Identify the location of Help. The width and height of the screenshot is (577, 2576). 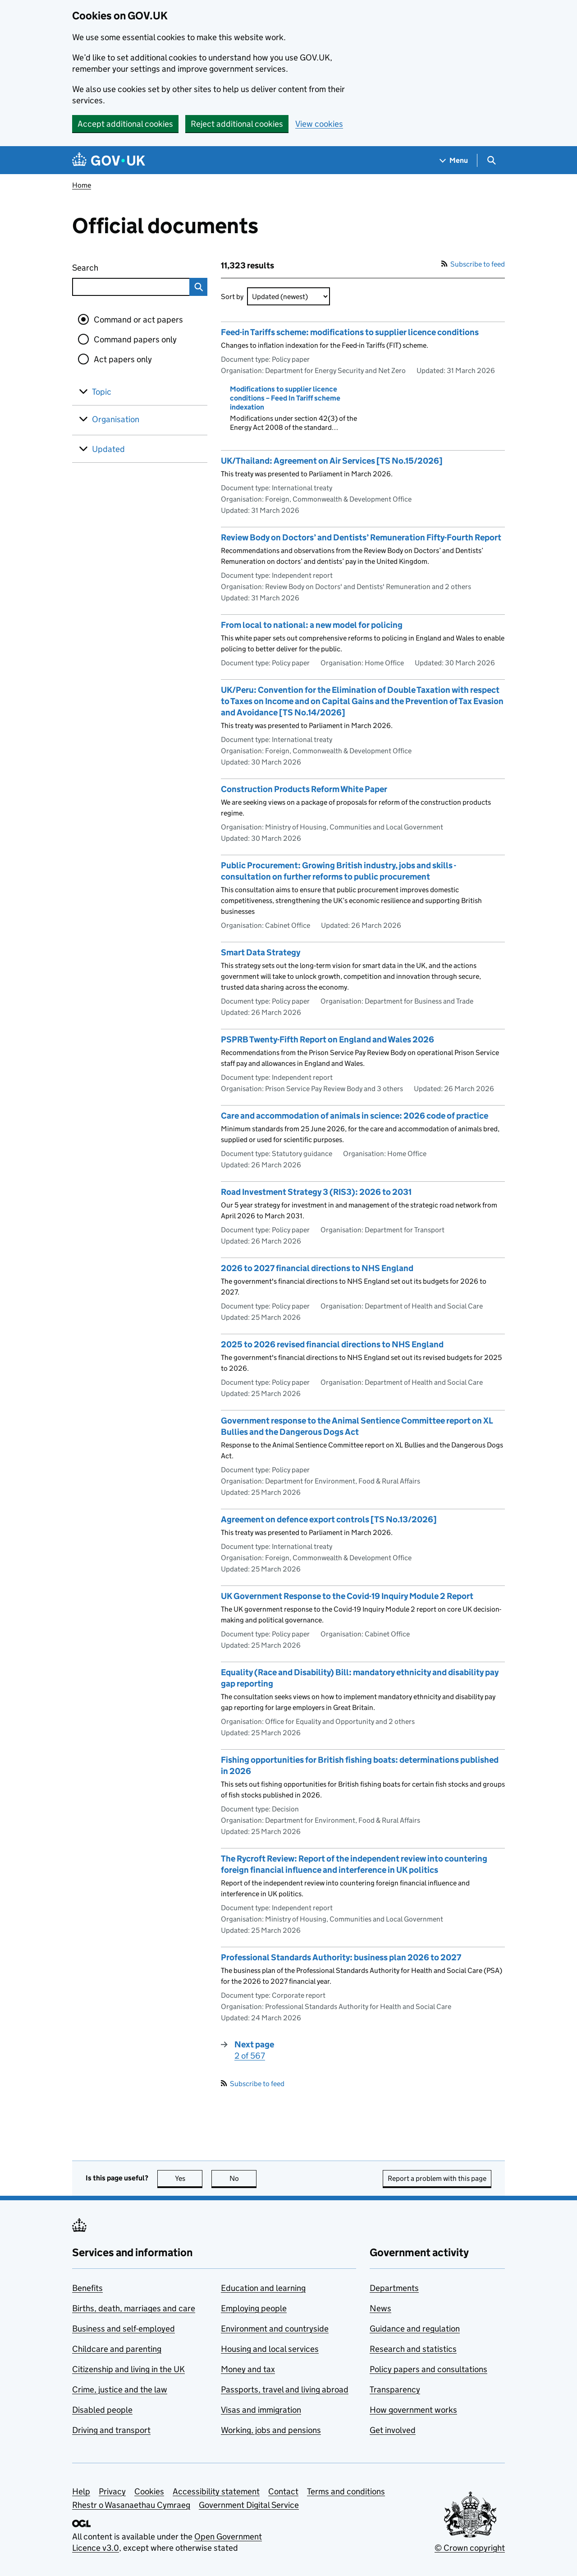
(81, 2491).